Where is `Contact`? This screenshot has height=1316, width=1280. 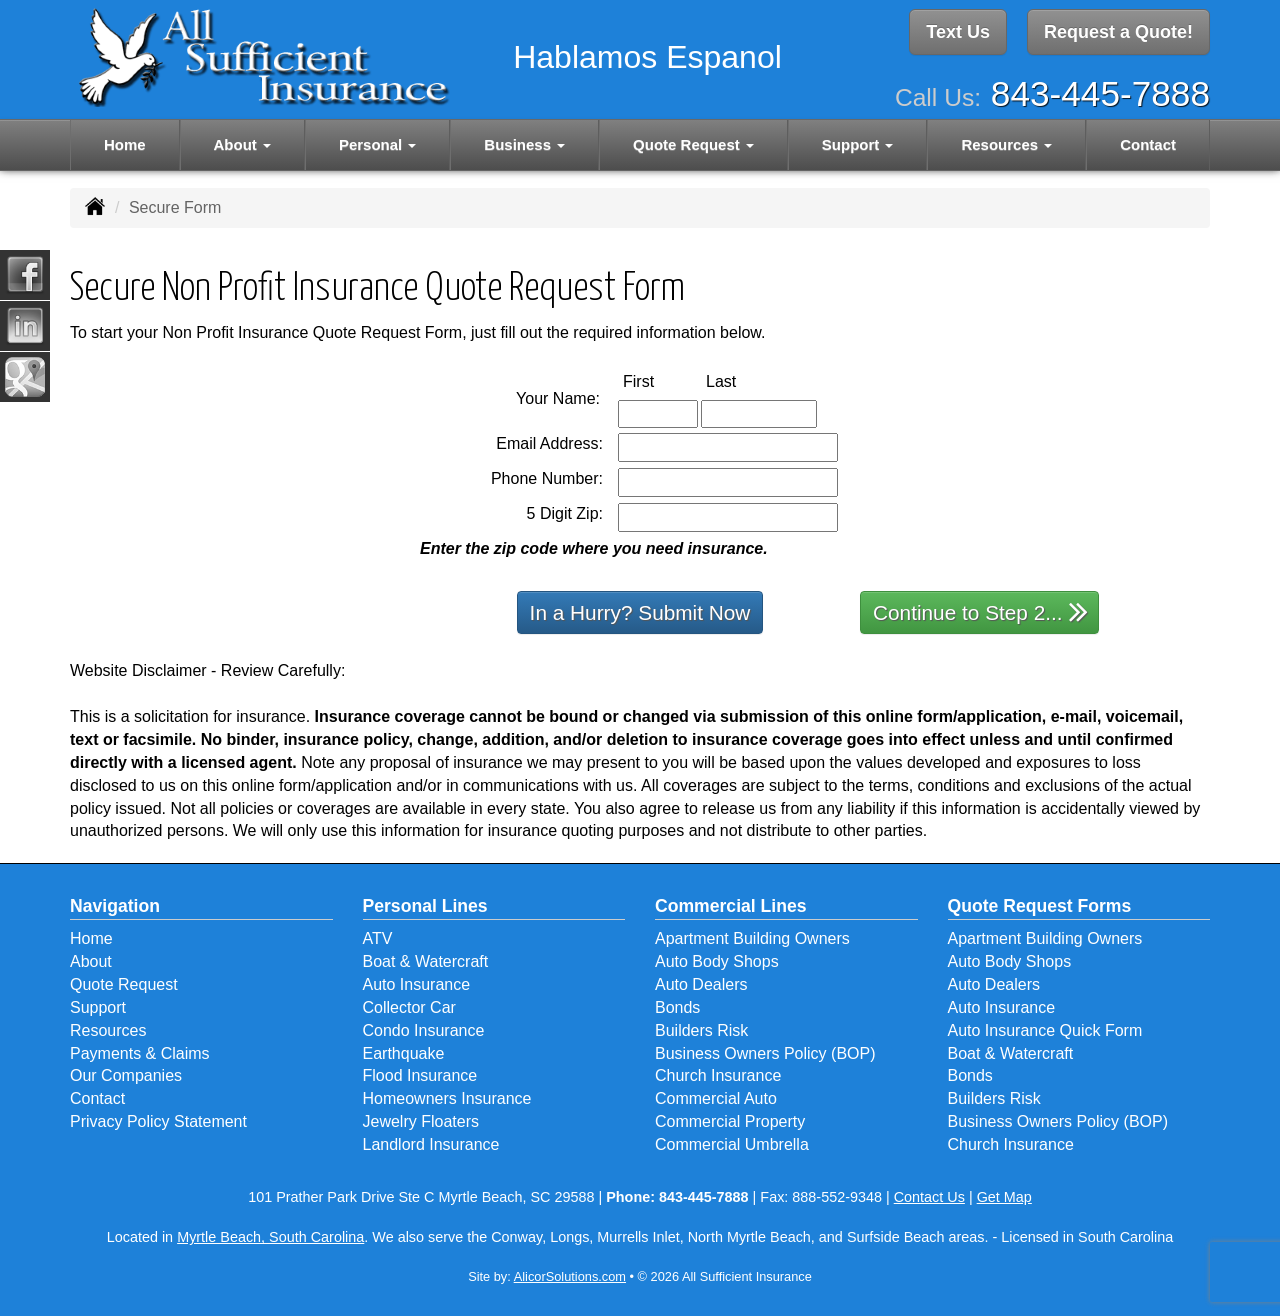 Contact is located at coordinates (1148, 141).